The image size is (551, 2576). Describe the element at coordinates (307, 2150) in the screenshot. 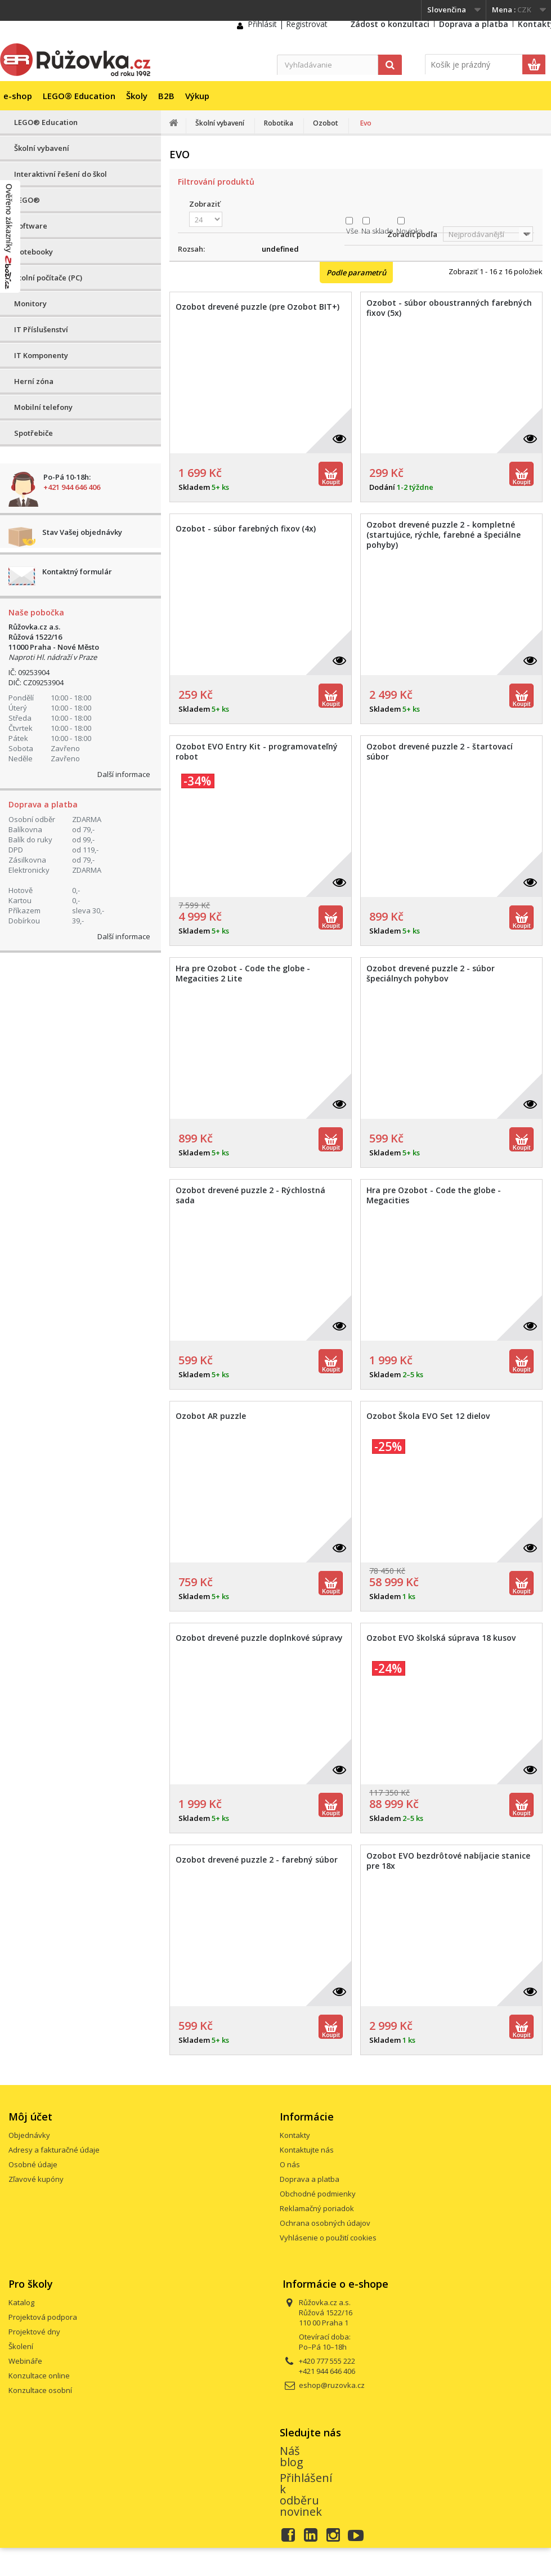

I see `Kontaktujte nás` at that location.